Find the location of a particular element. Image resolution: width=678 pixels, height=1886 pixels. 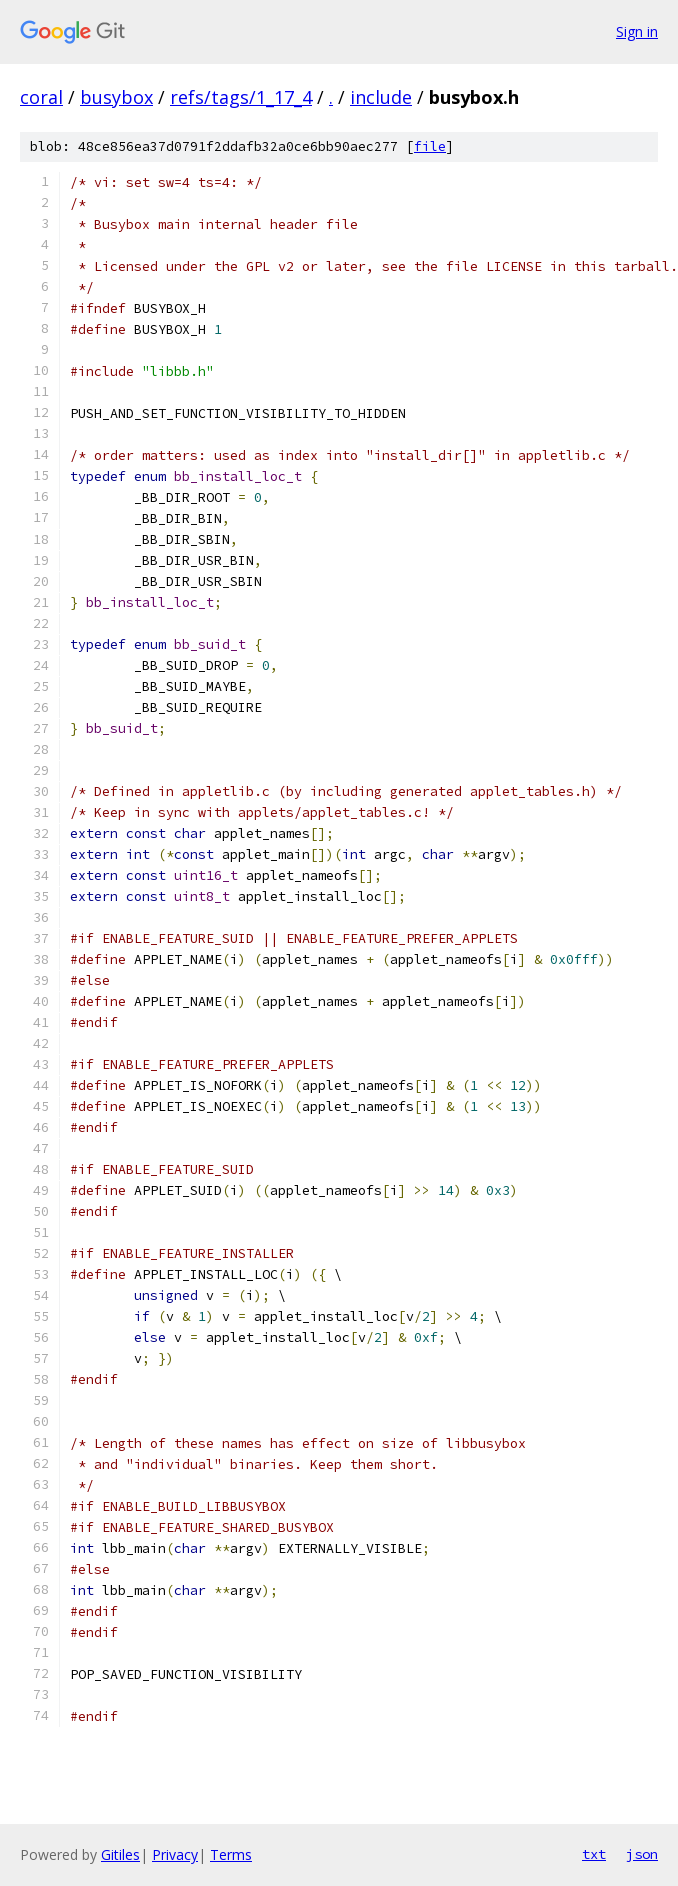

Privacy is located at coordinates (175, 1854).